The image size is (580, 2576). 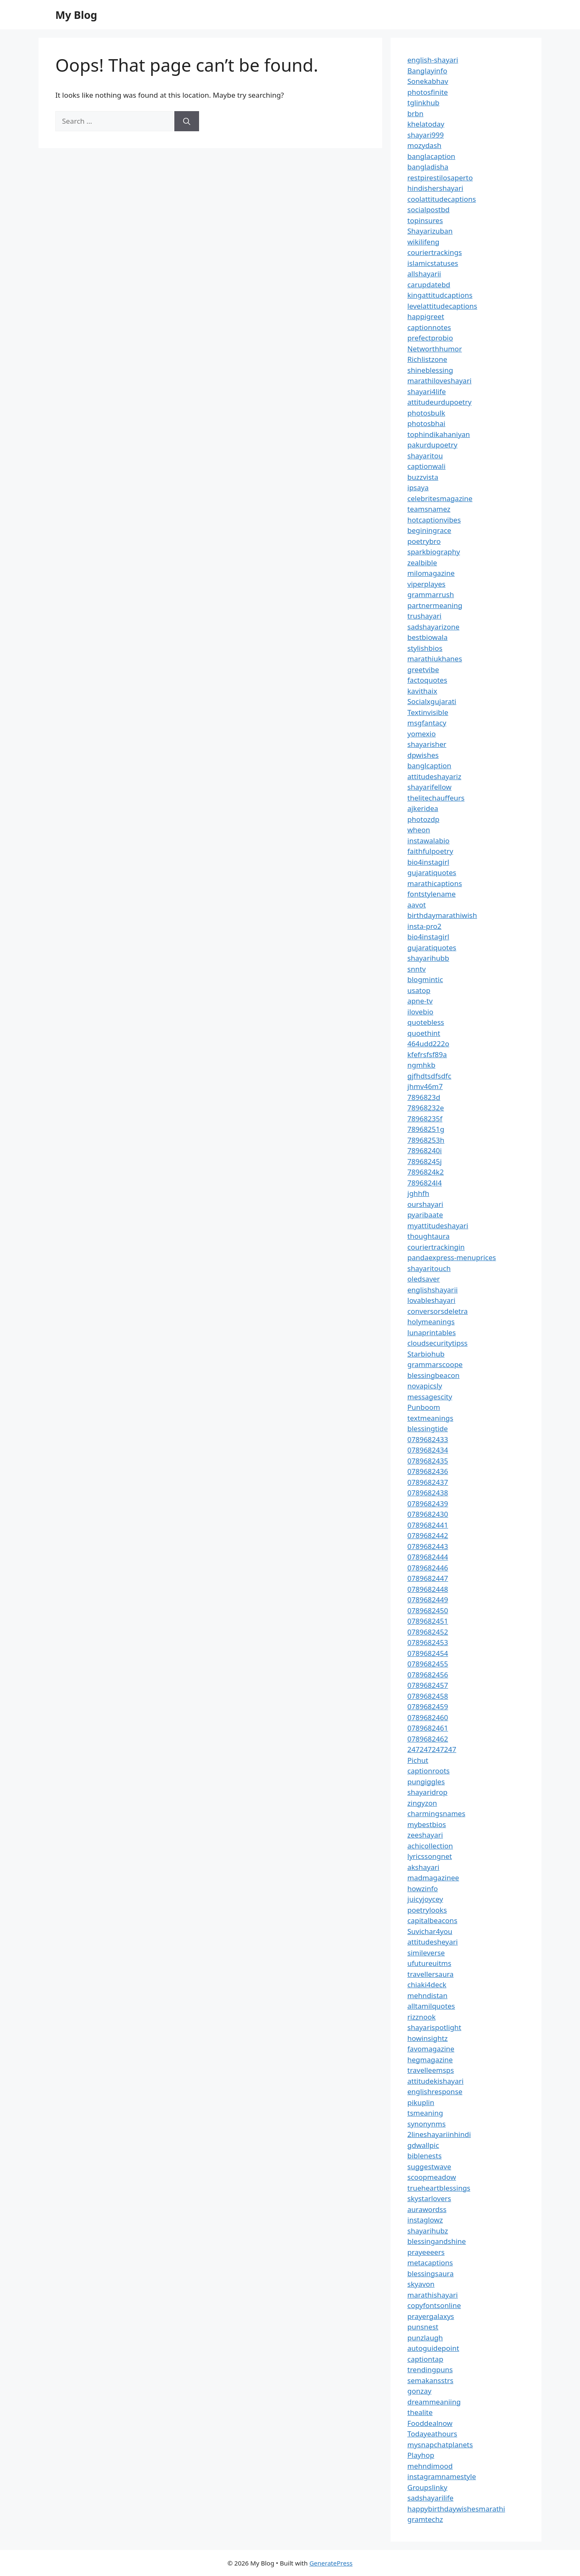 What do you see at coordinates (427, 1610) in the screenshot?
I see `0789682450` at bounding box center [427, 1610].